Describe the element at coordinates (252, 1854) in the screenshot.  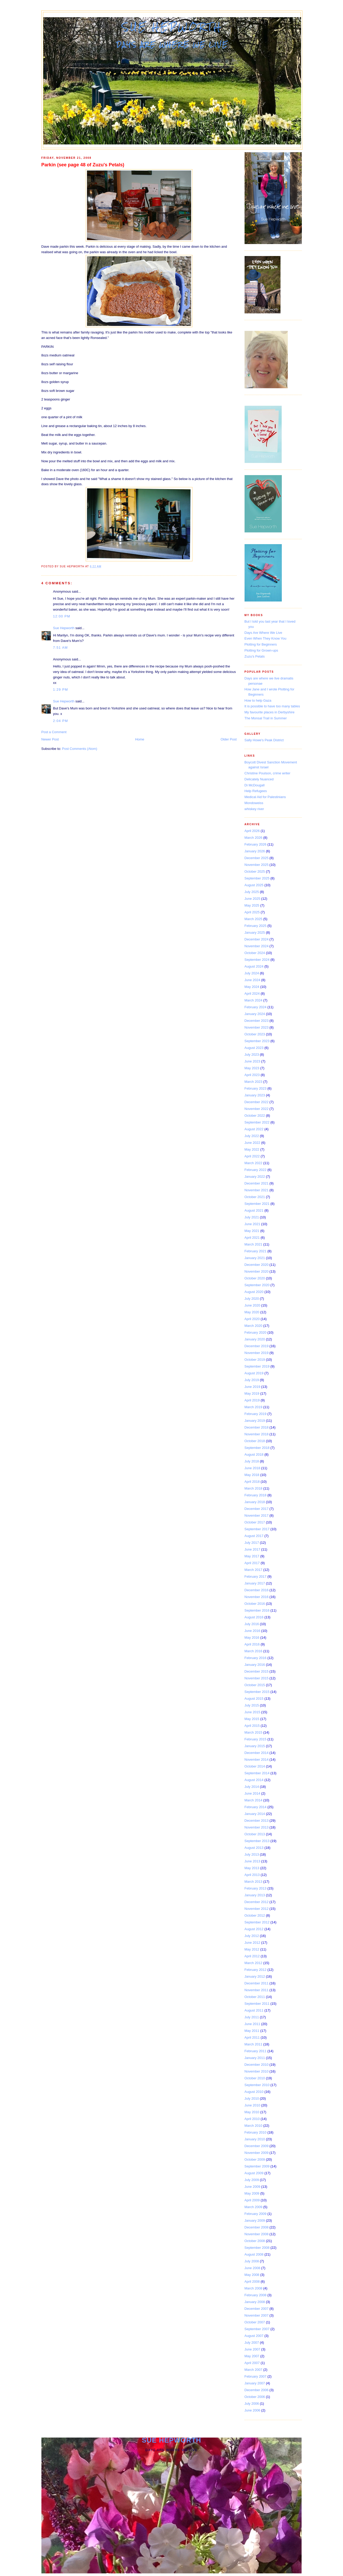
I see `July 2013` at that location.